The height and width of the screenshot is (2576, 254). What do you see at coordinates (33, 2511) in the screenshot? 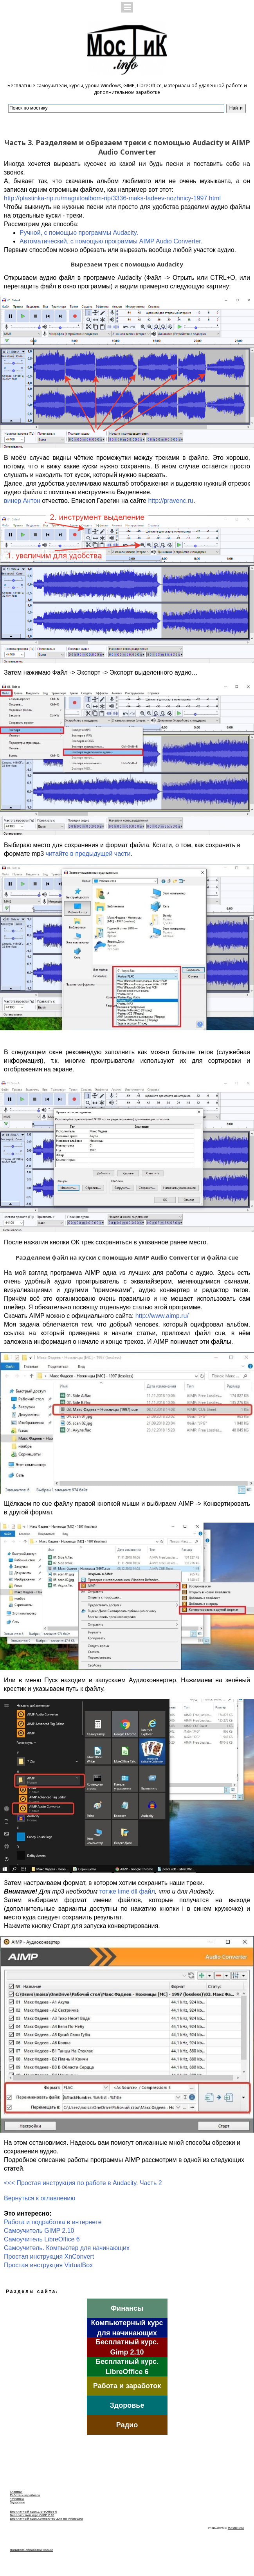
I see `Бесплатный курс.LibreOffice 6` at bounding box center [33, 2511].